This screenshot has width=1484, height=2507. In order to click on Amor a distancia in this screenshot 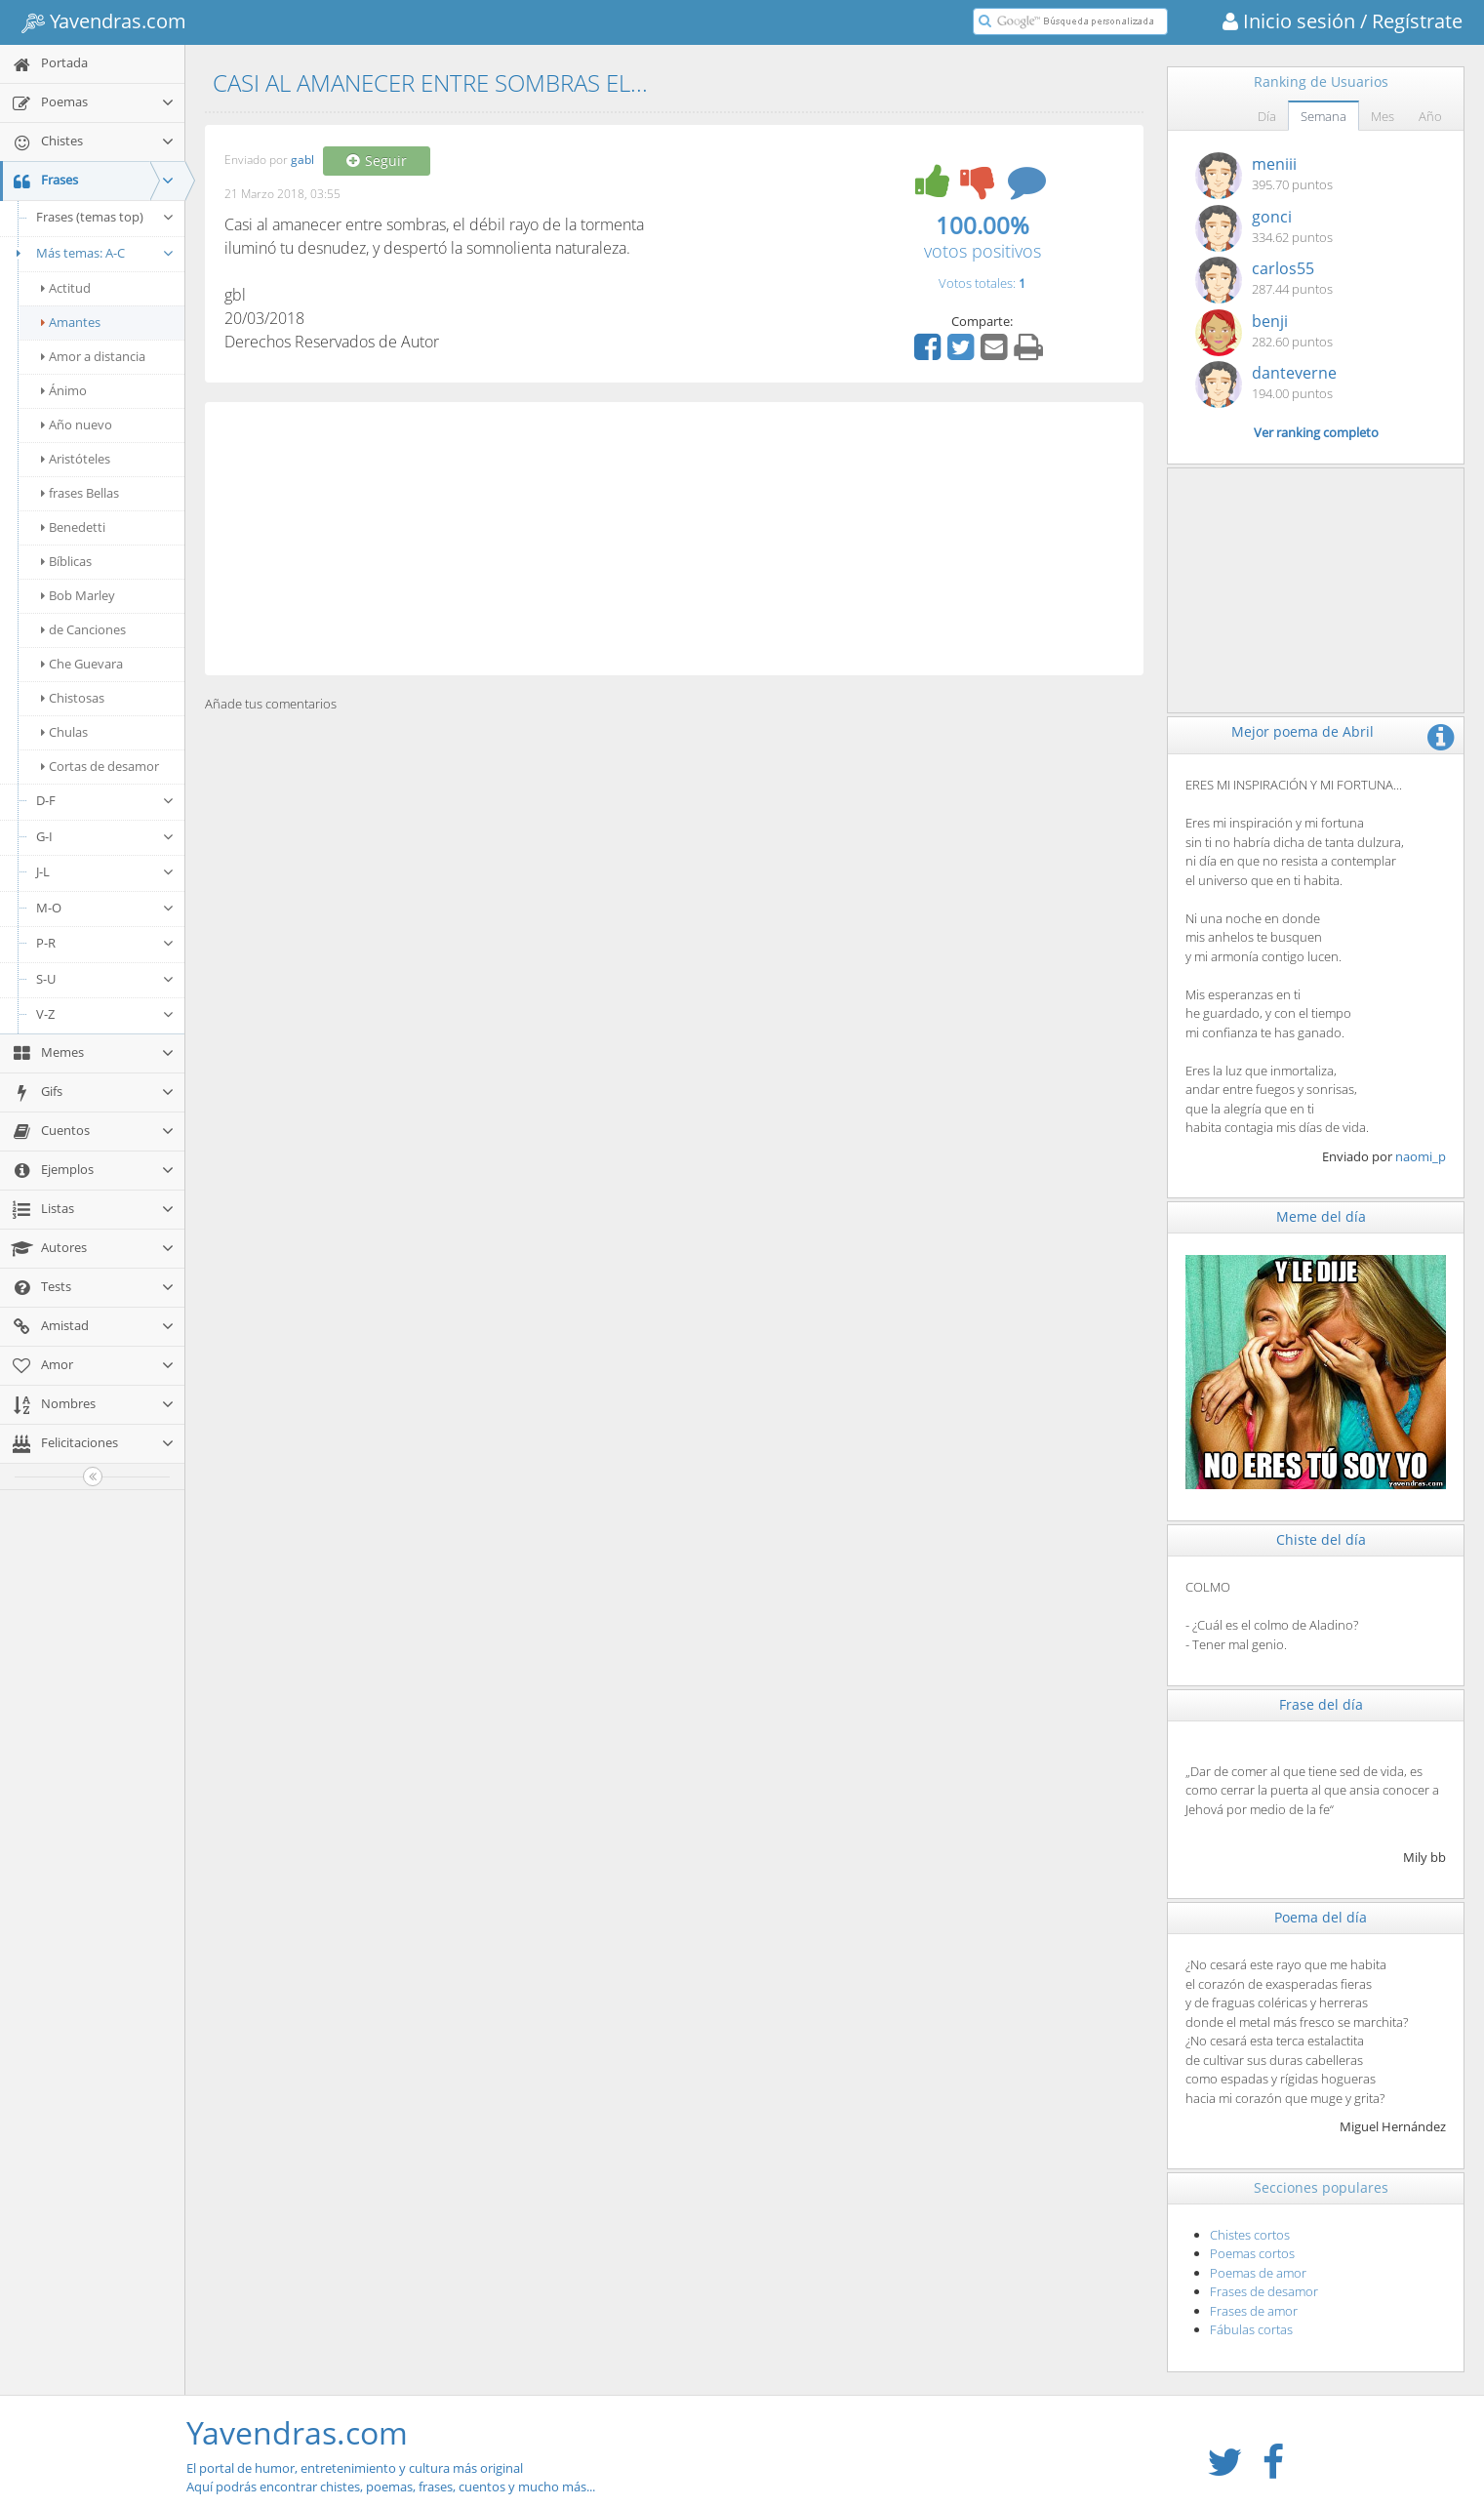, I will do `click(93, 356)`.